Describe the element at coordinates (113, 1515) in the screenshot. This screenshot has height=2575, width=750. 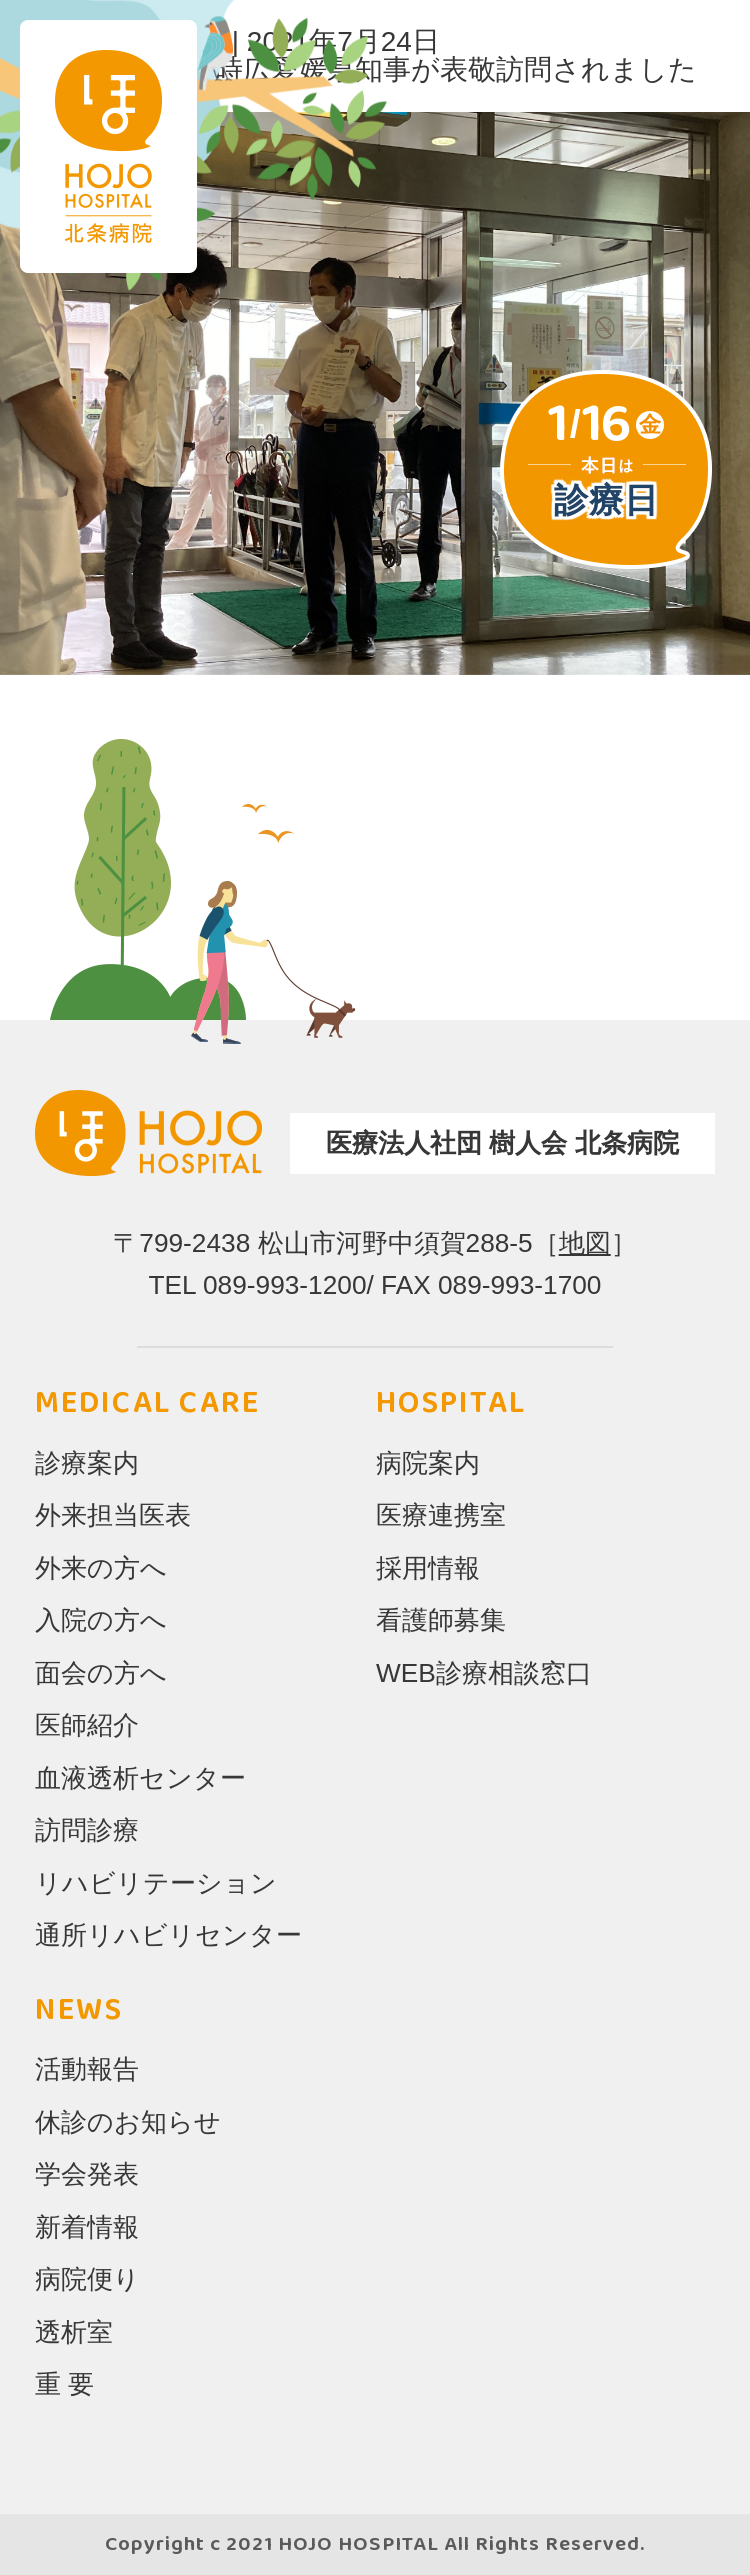
I see `外来担当医表` at that location.